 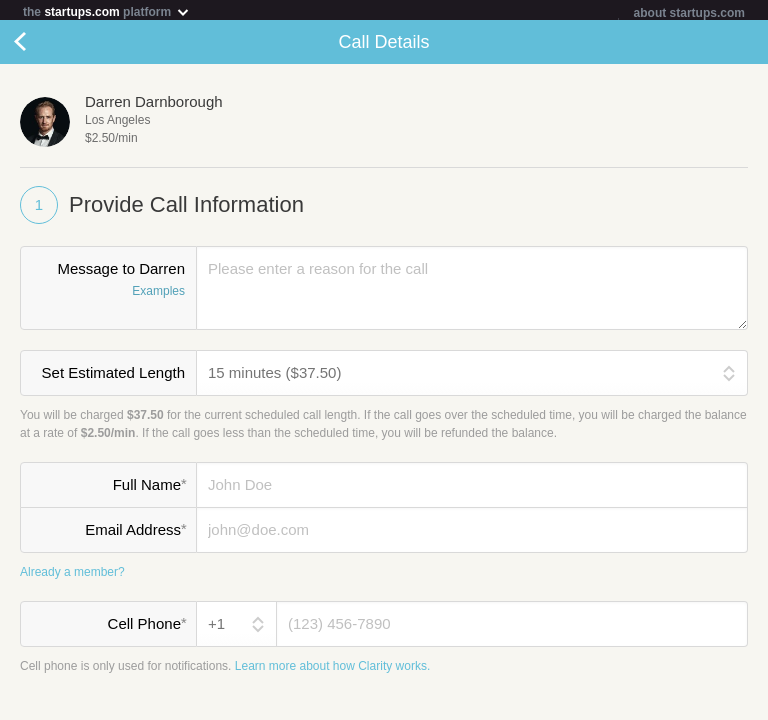 I want to click on about startups.com, so click(x=689, y=13).